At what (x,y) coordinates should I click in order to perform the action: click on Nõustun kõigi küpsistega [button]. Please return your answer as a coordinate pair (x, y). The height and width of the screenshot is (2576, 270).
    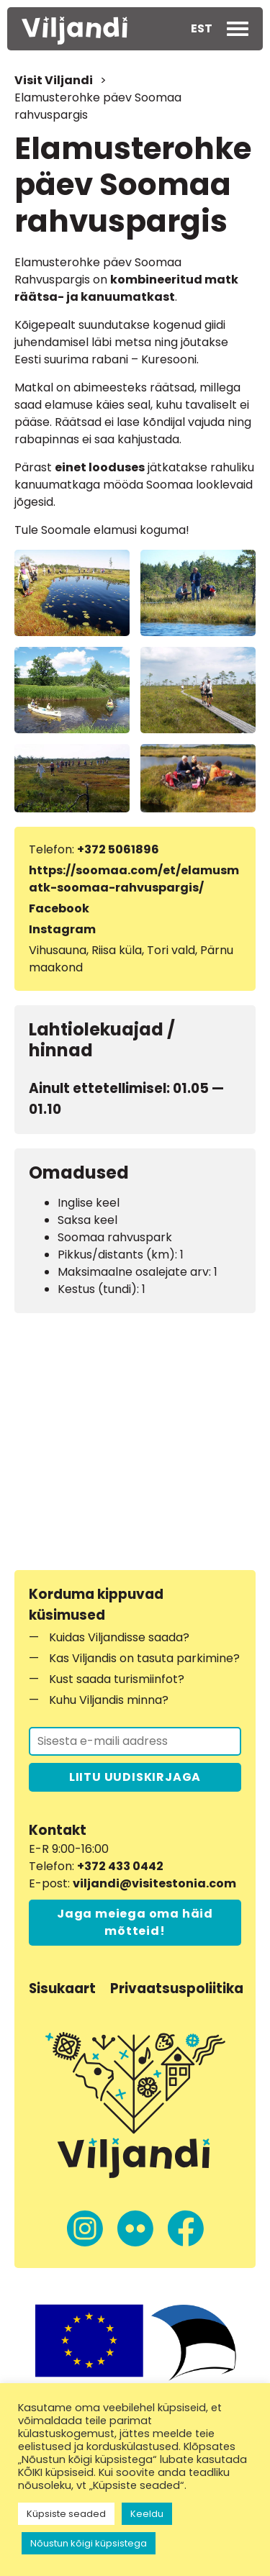
    Looking at the image, I should click on (88, 2543).